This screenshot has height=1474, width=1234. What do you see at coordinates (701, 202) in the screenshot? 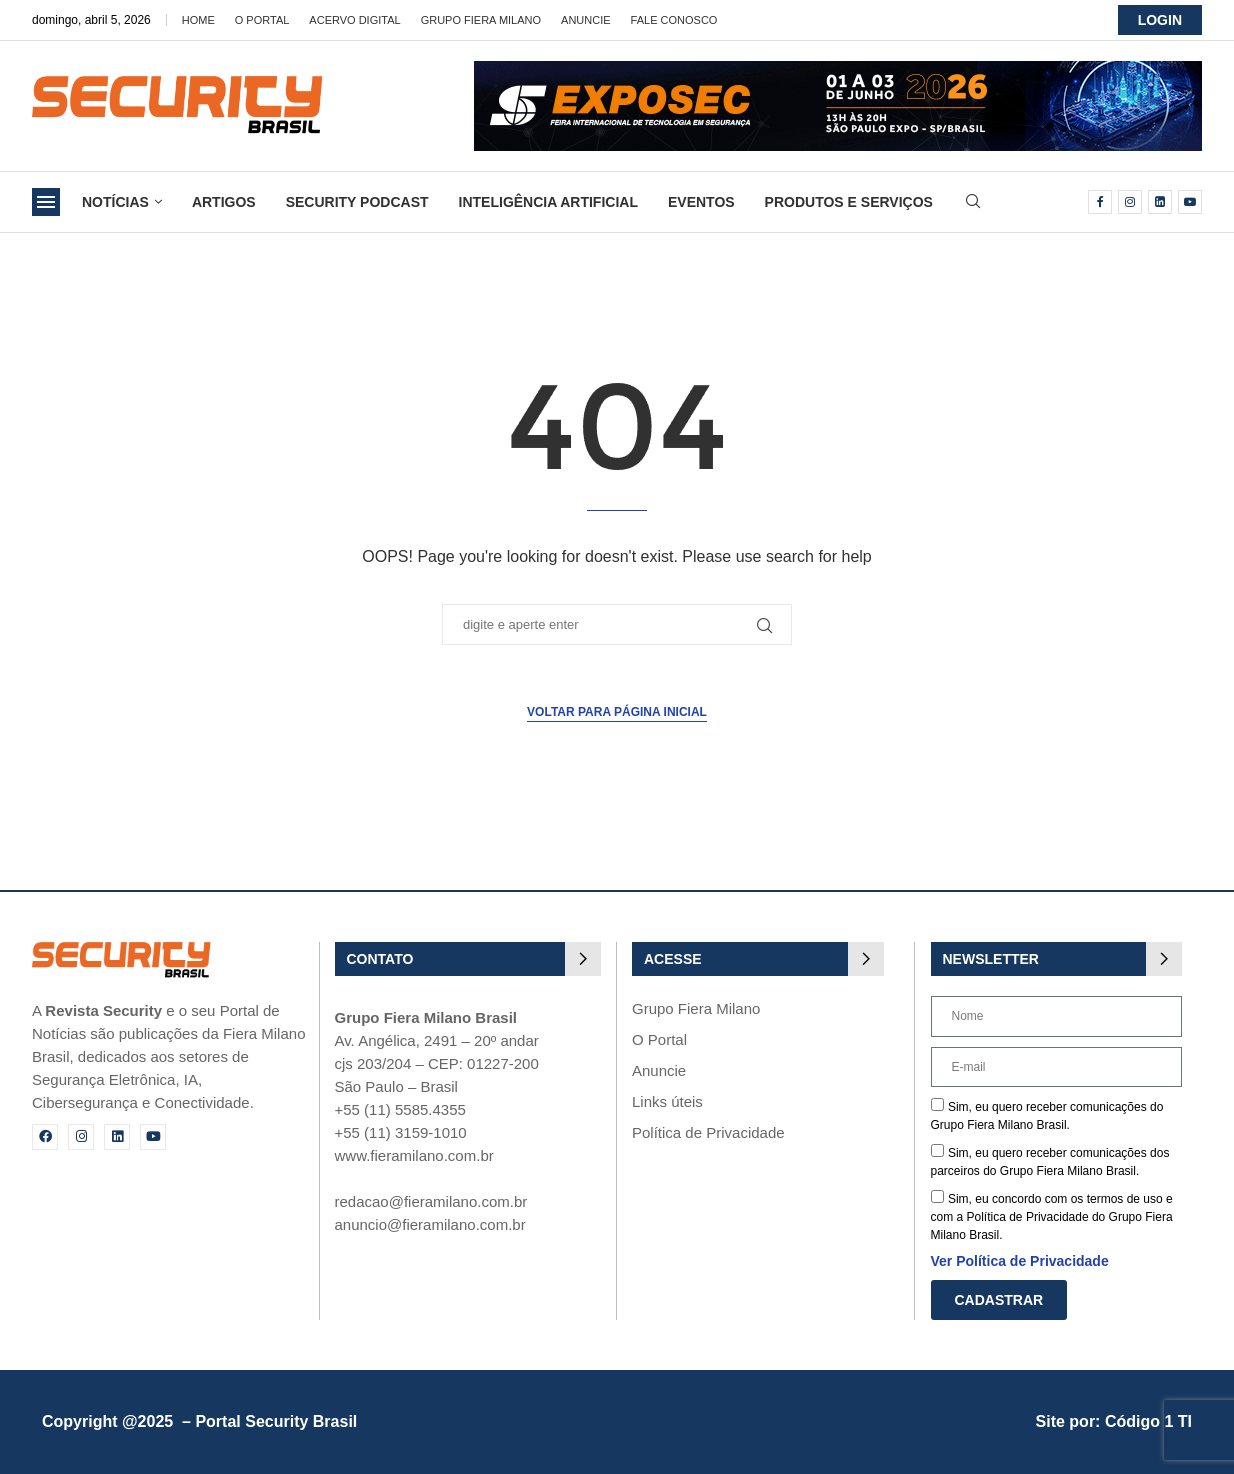
I see `Eventos` at bounding box center [701, 202].